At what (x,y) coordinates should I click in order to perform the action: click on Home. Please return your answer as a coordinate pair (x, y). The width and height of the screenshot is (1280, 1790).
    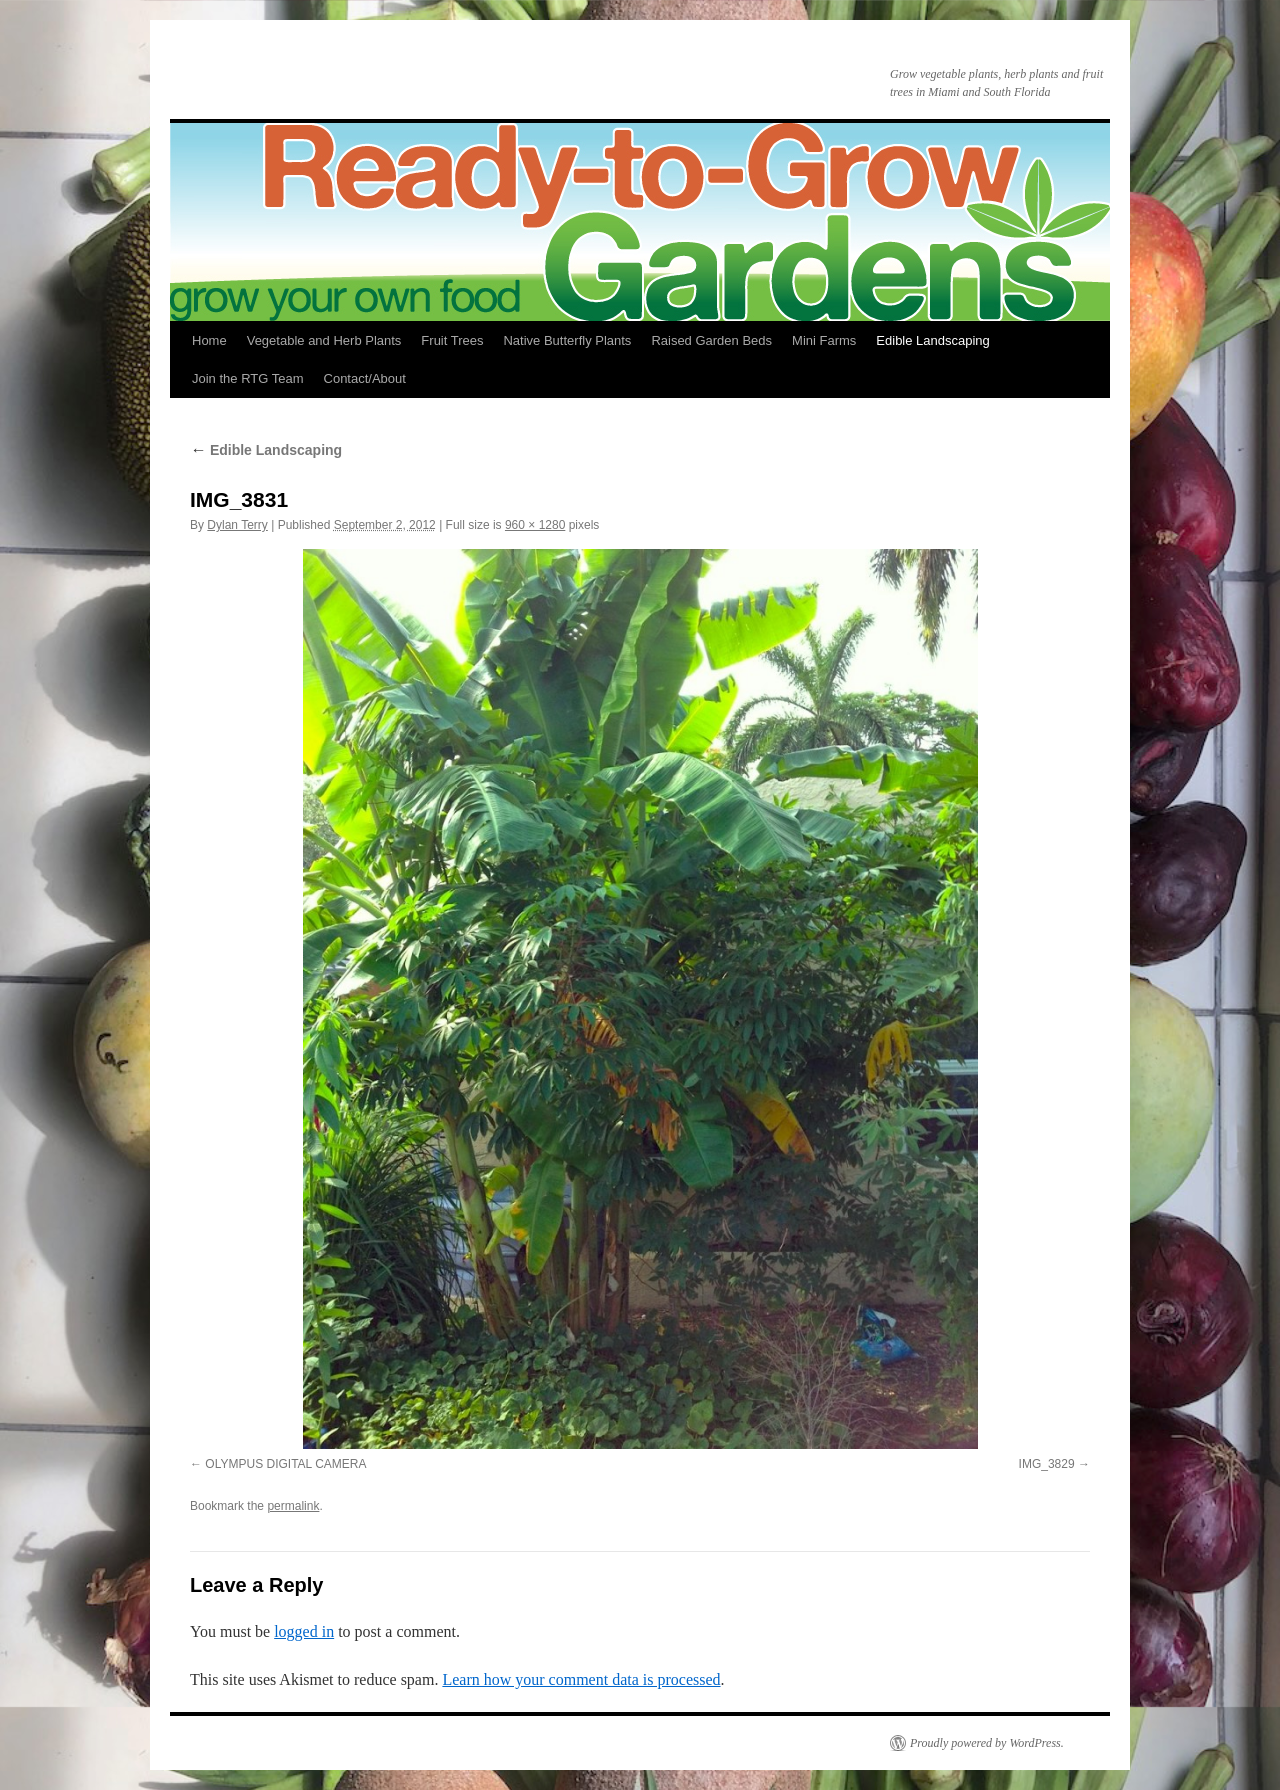
    Looking at the image, I should click on (209, 340).